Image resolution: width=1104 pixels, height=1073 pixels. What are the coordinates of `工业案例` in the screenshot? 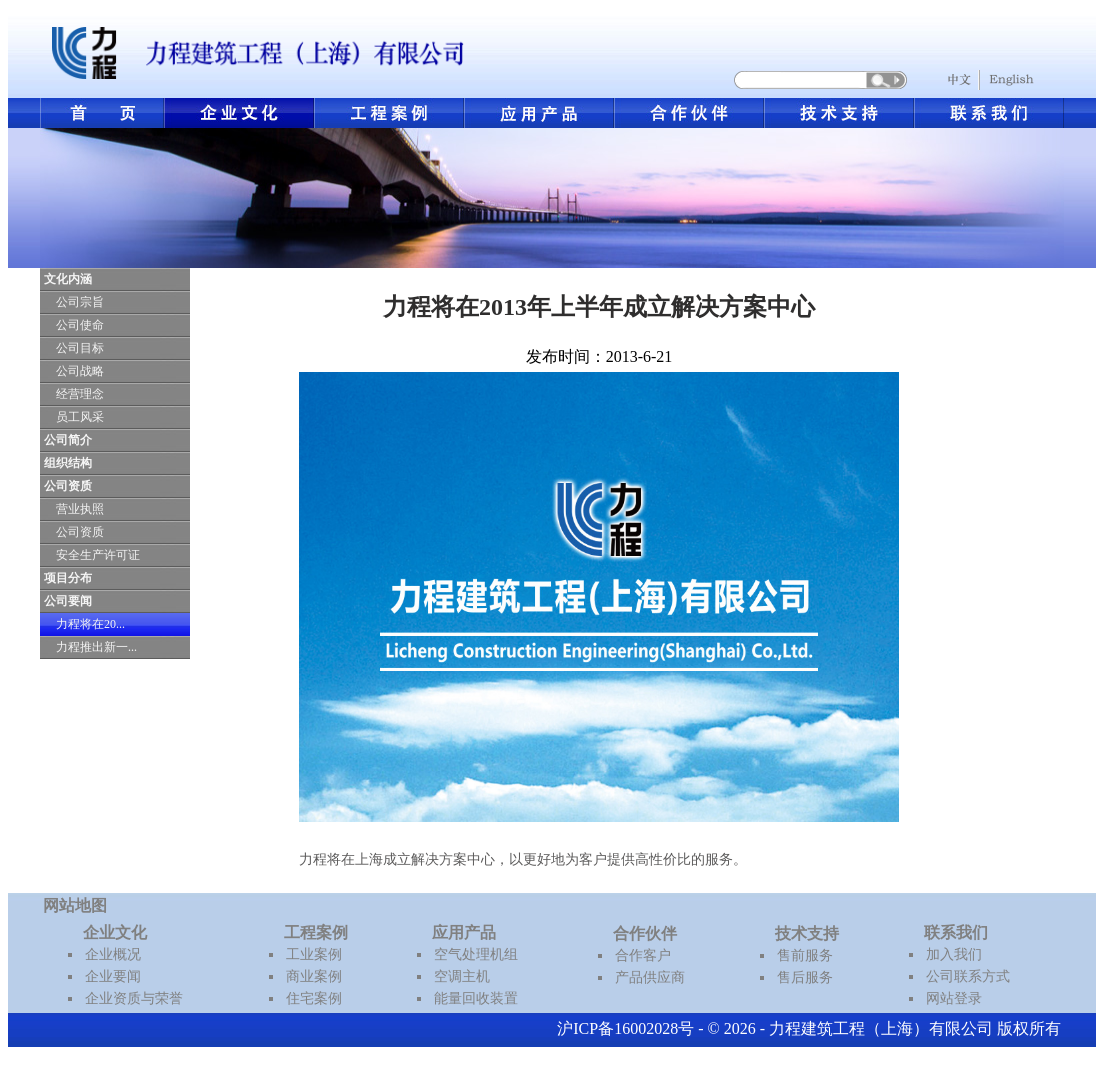 It's located at (314, 954).